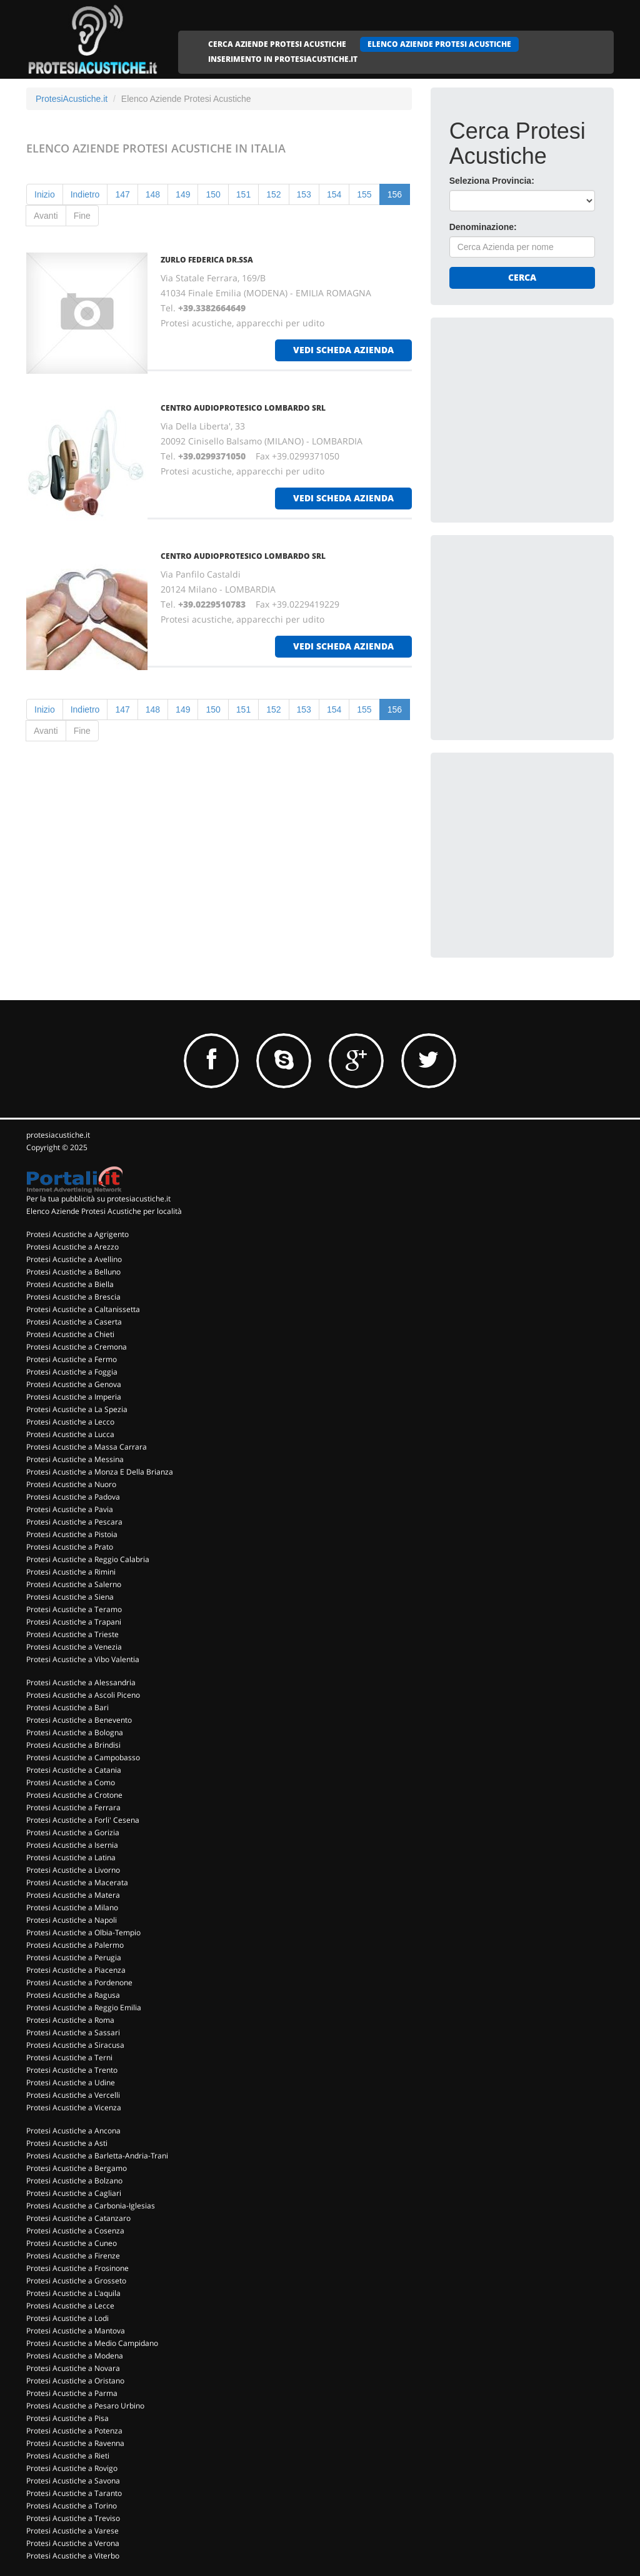 Image resolution: width=640 pixels, height=2576 pixels. Describe the element at coordinates (98, 1198) in the screenshot. I see `Per la tua pubblicità su protesiacustiche.it` at that location.